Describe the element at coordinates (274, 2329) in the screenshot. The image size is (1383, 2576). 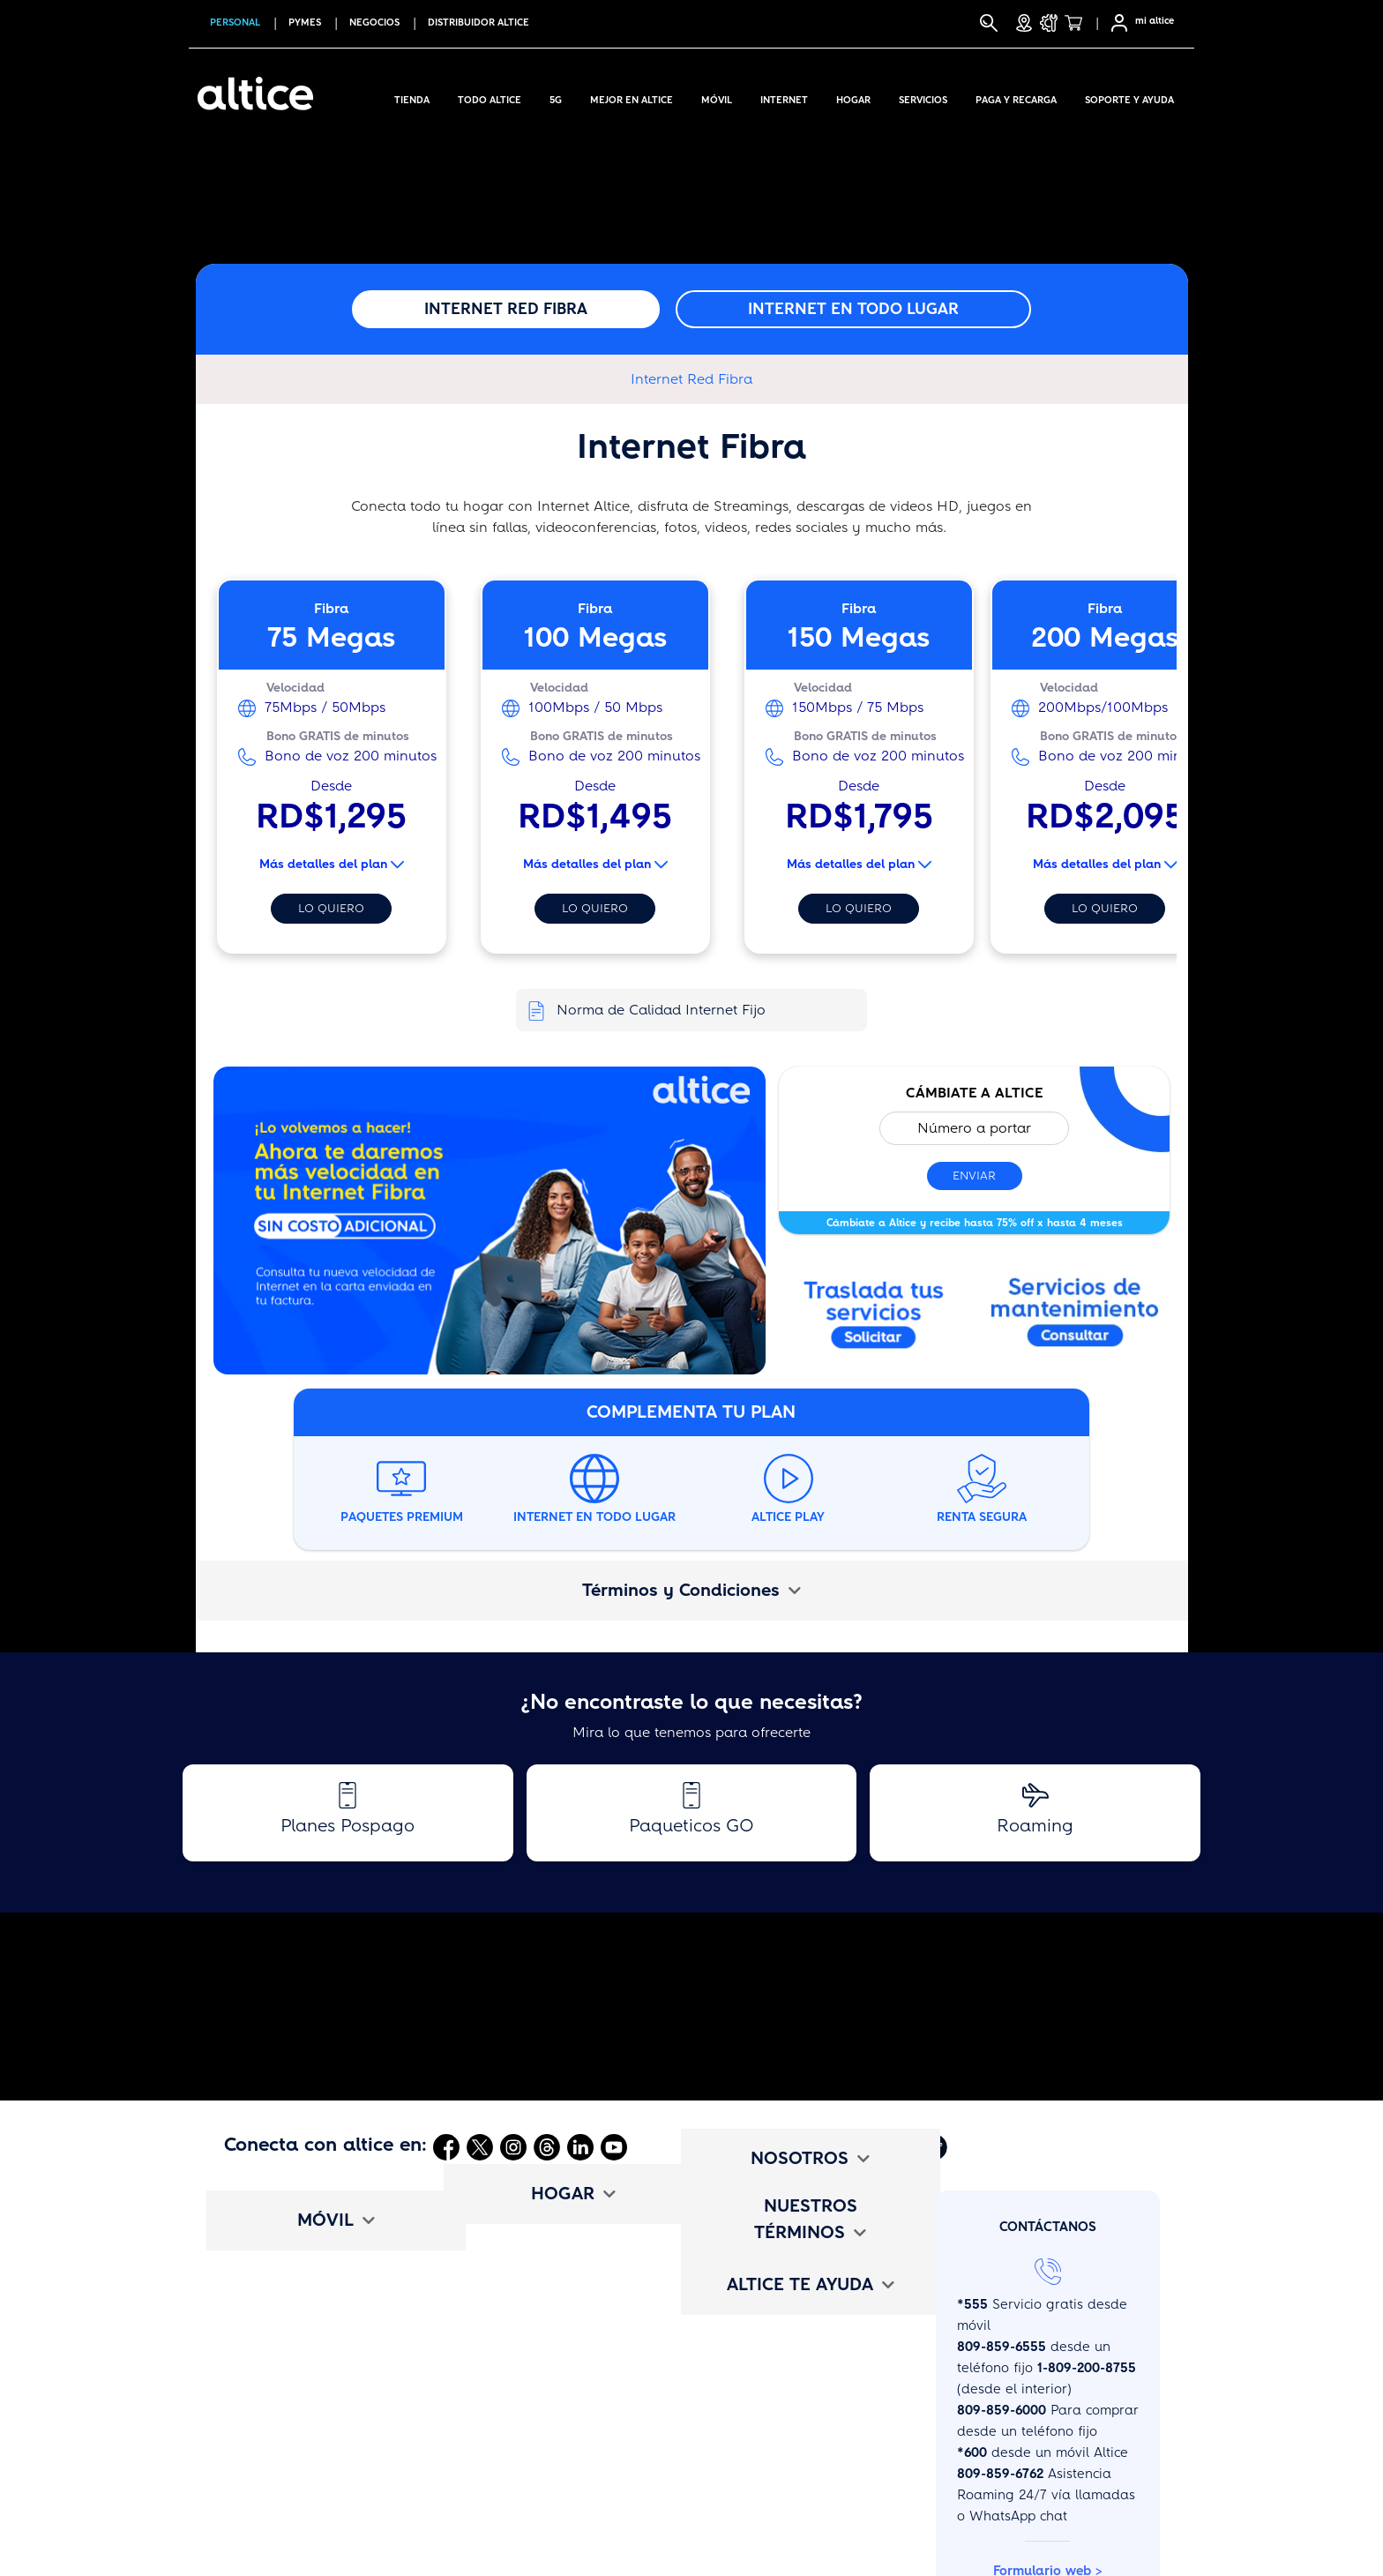
I see `Planes Prepago` at that location.